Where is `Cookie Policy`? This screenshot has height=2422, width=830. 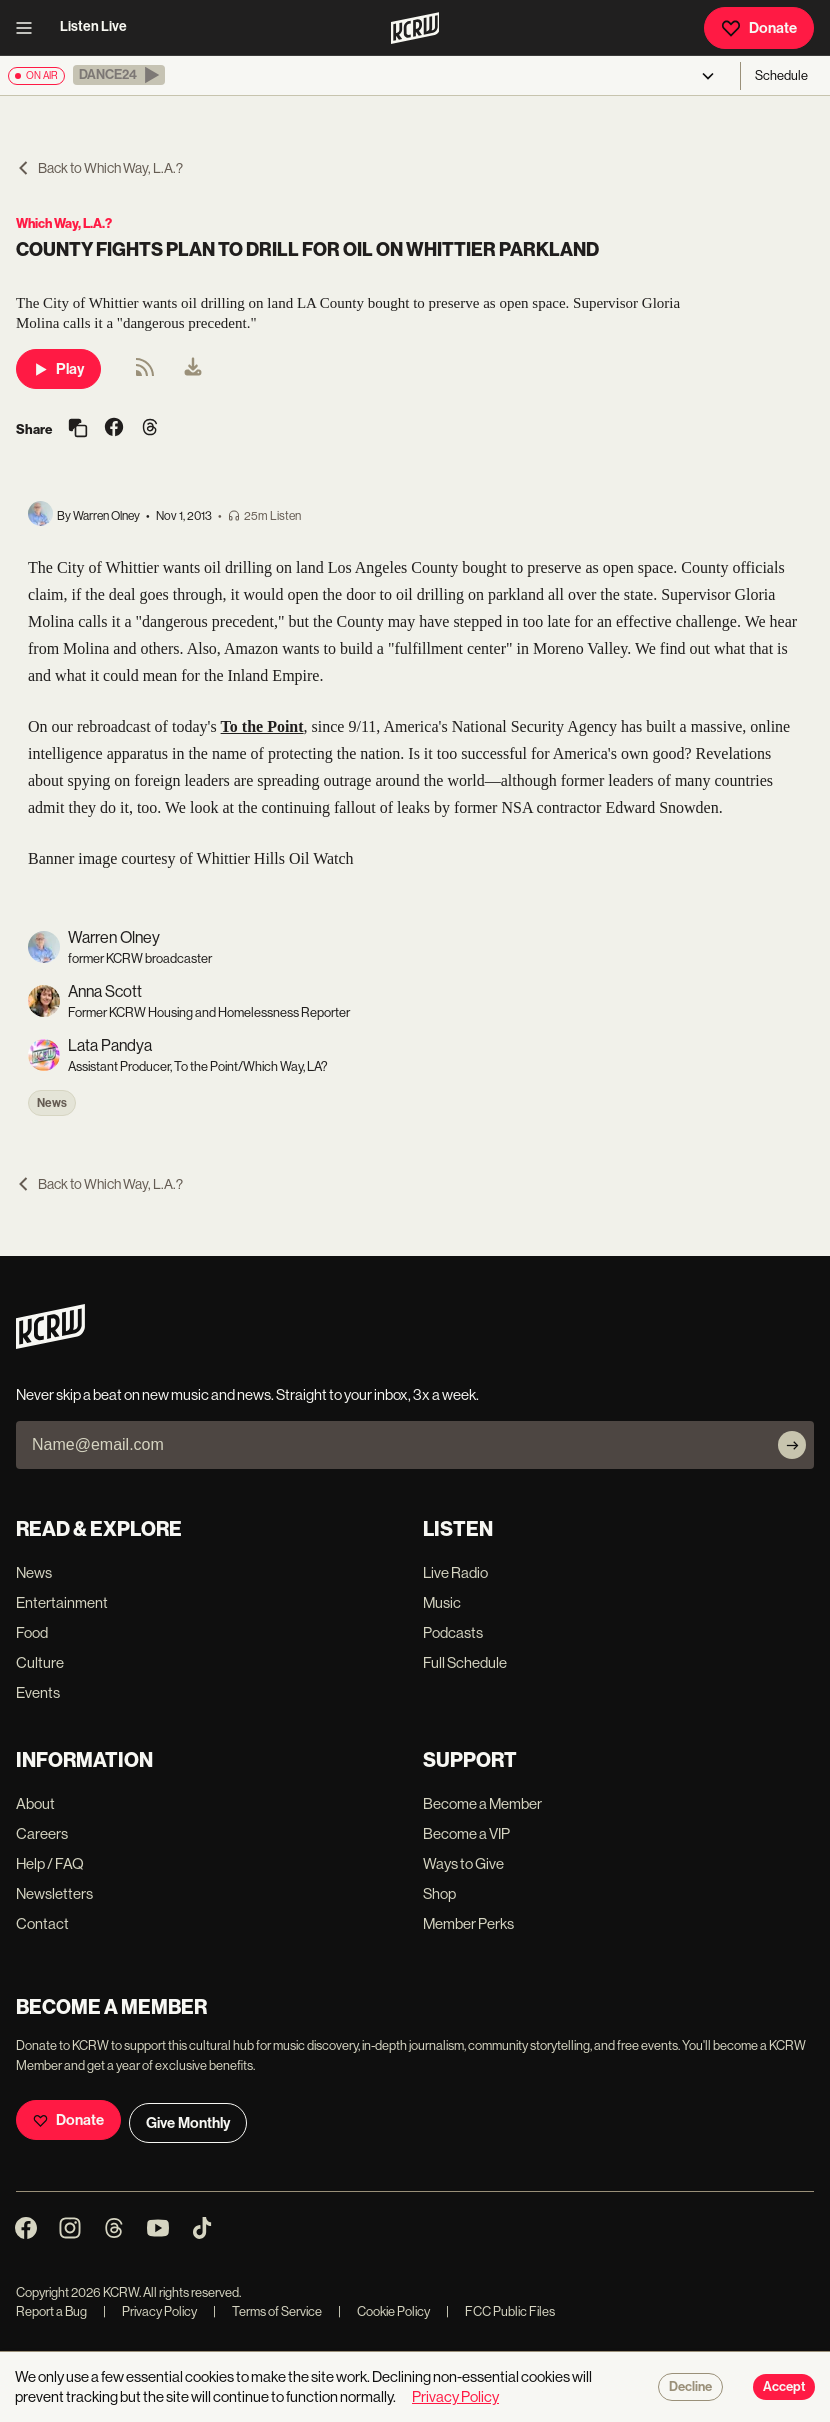
Cookie Policy is located at coordinates (384, 2311).